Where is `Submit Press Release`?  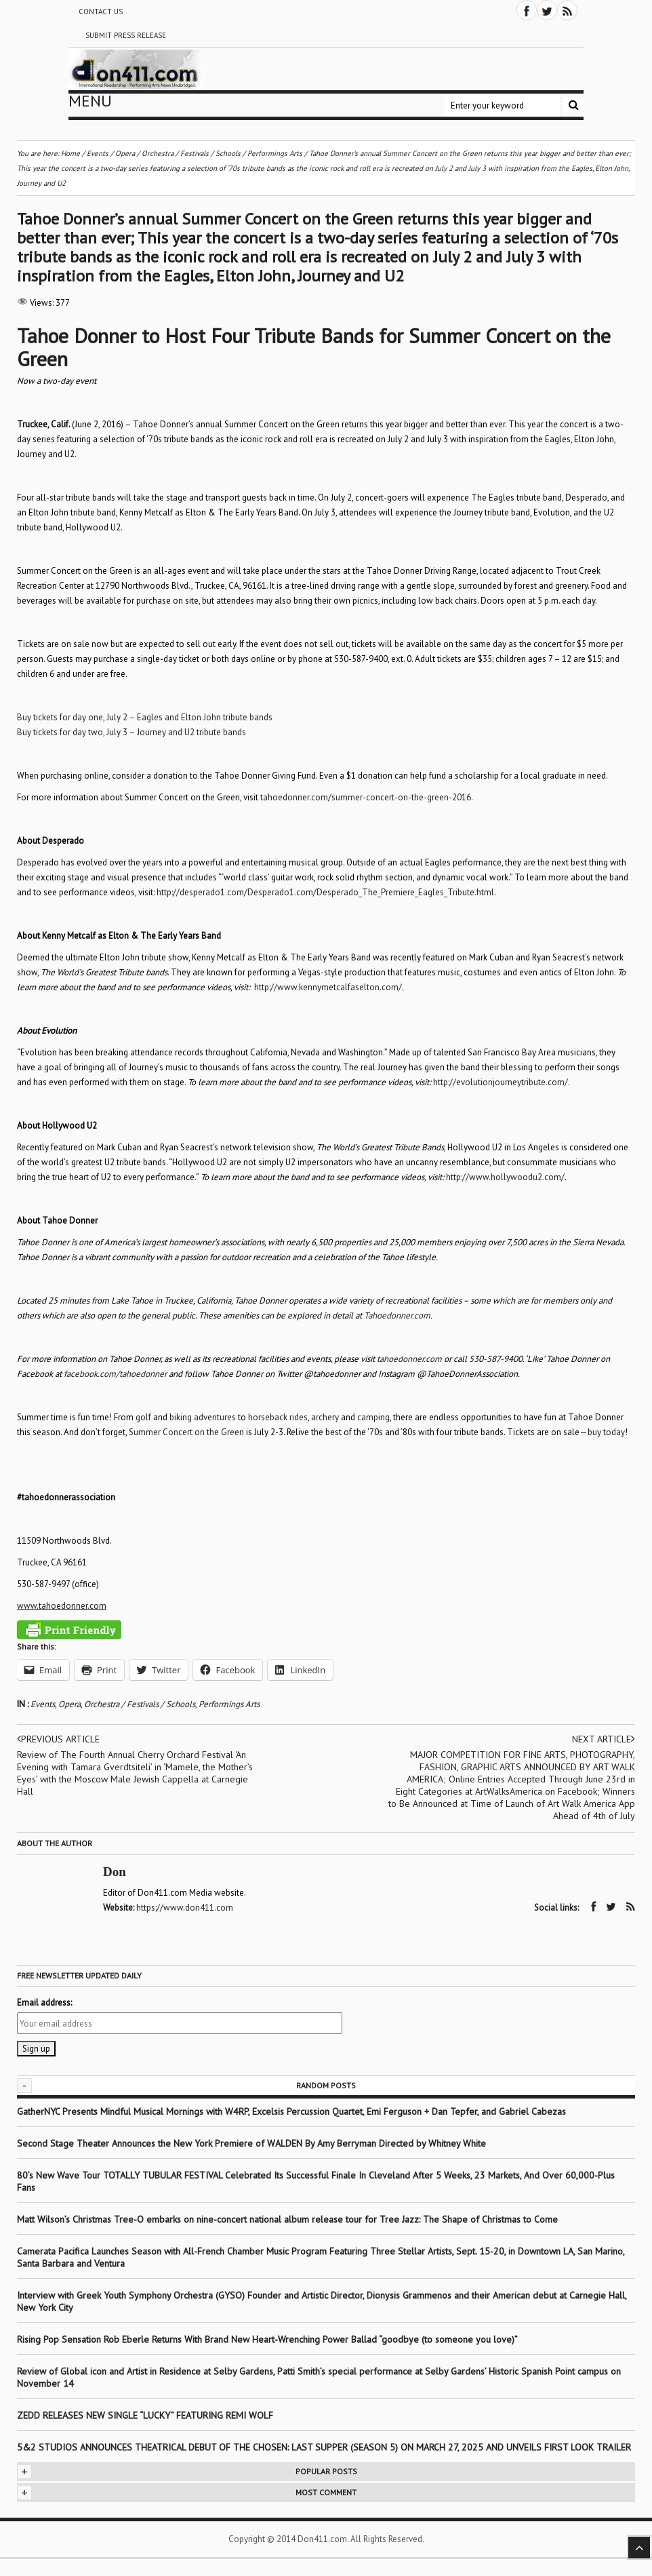 Submit Press Release is located at coordinates (125, 35).